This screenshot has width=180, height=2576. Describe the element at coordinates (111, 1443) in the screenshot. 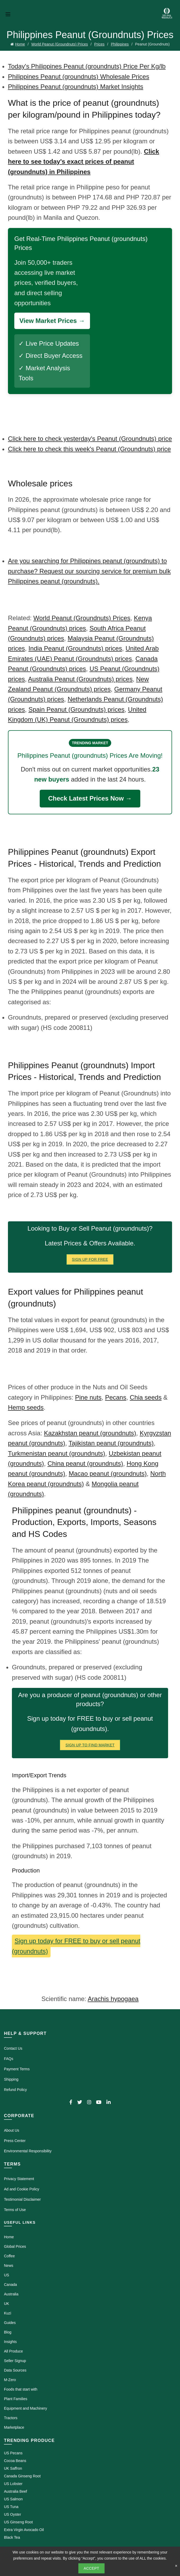

I see `Tajikistan peanut (groundnuts)` at that location.